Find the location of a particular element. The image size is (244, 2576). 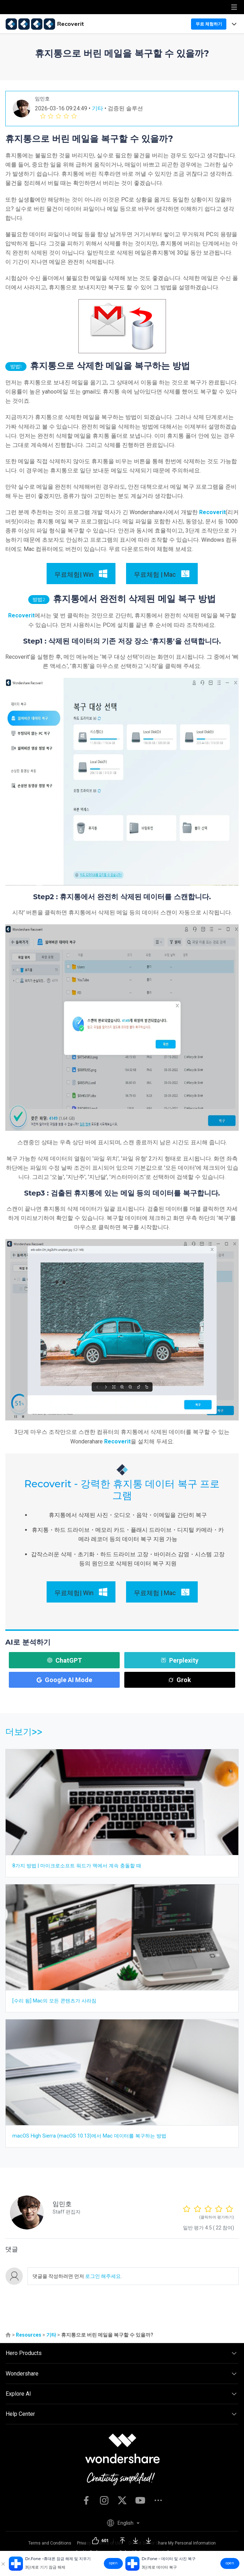

Do Not Sell or Share My Personal Information is located at coordinates (172, 2543).